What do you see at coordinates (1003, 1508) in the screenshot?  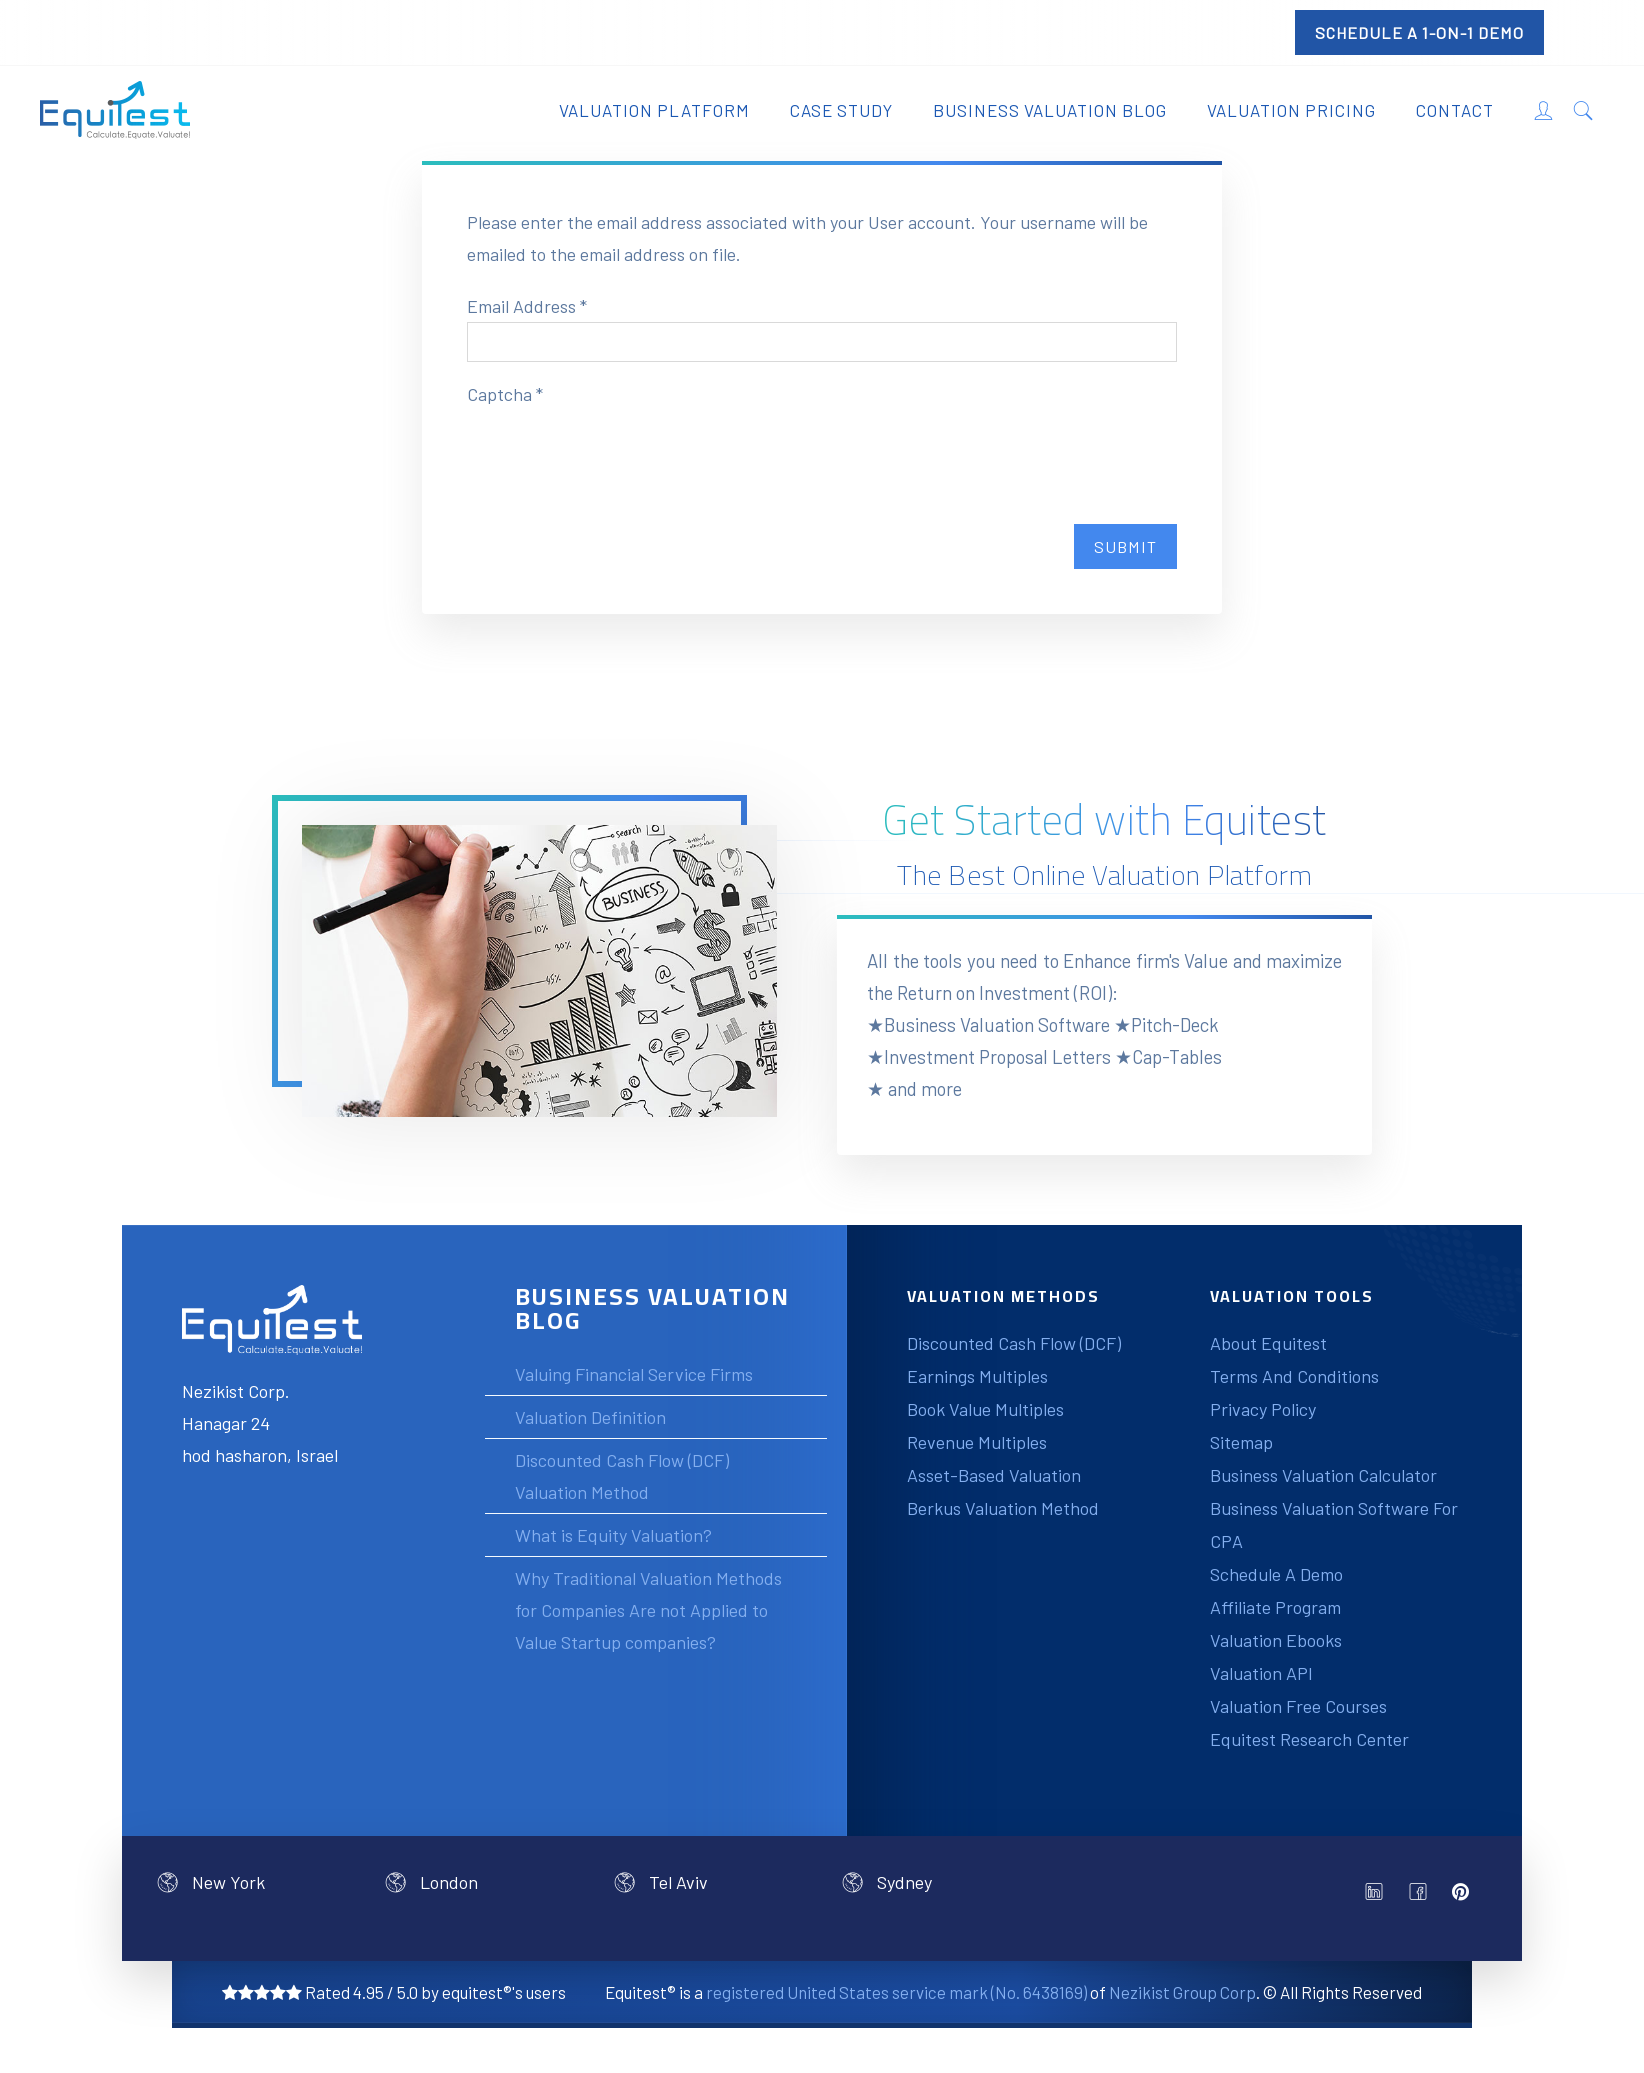 I see `Berkus Valuation Method` at bounding box center [1003, 1508].